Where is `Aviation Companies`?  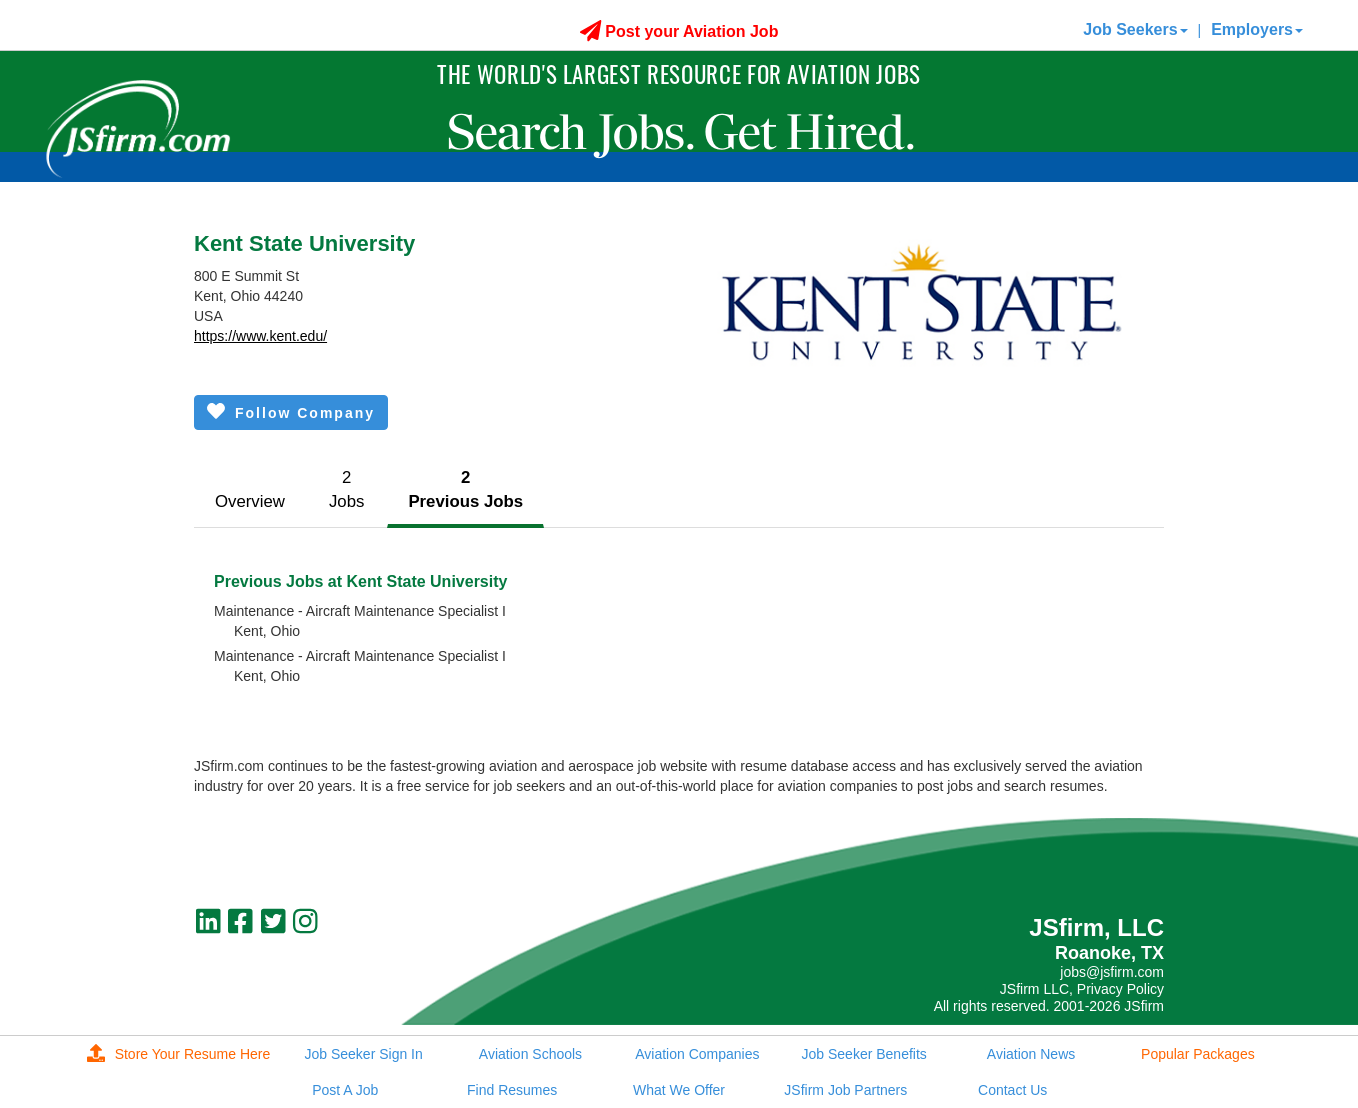 Aviation Companies is located at coordinates (697, 1054).